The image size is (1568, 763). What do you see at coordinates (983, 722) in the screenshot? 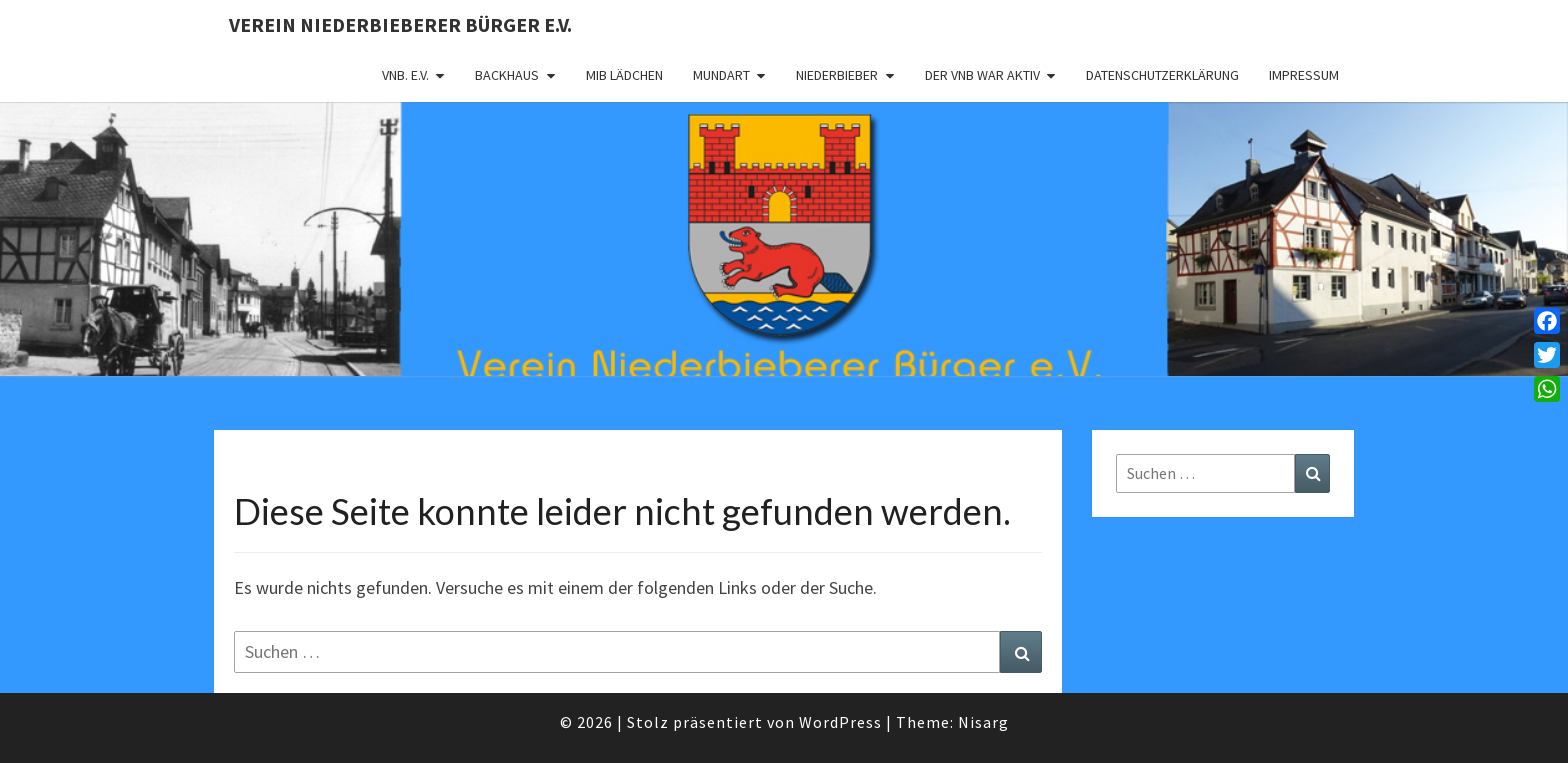
I see `Nisarg` at bounding box center [983, 722].